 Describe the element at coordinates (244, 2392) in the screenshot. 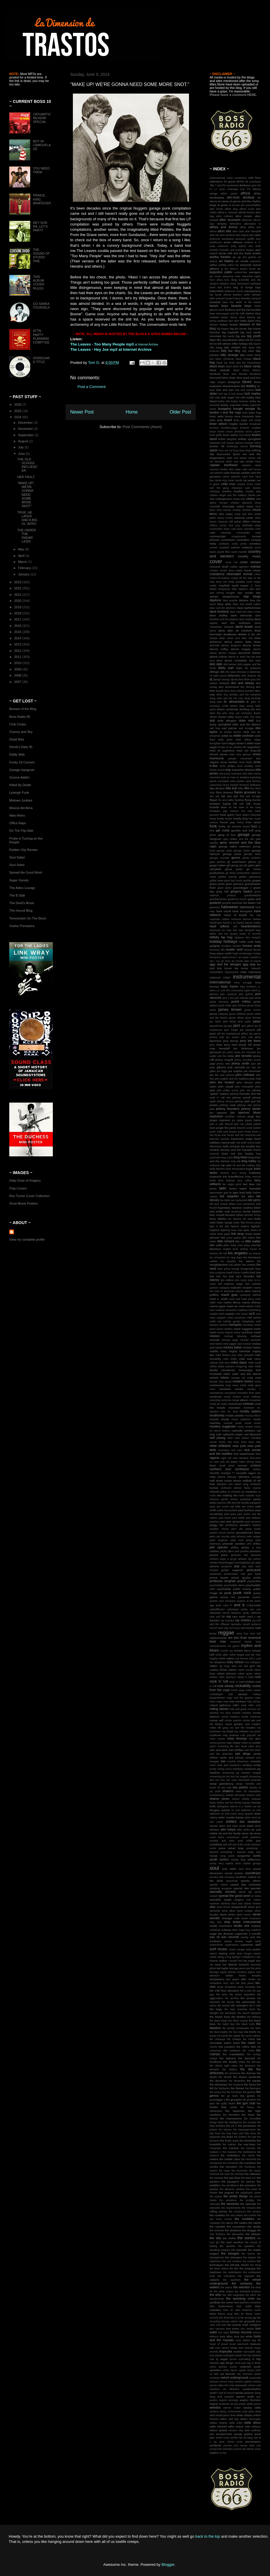

I see `wanda jackson` at that location.